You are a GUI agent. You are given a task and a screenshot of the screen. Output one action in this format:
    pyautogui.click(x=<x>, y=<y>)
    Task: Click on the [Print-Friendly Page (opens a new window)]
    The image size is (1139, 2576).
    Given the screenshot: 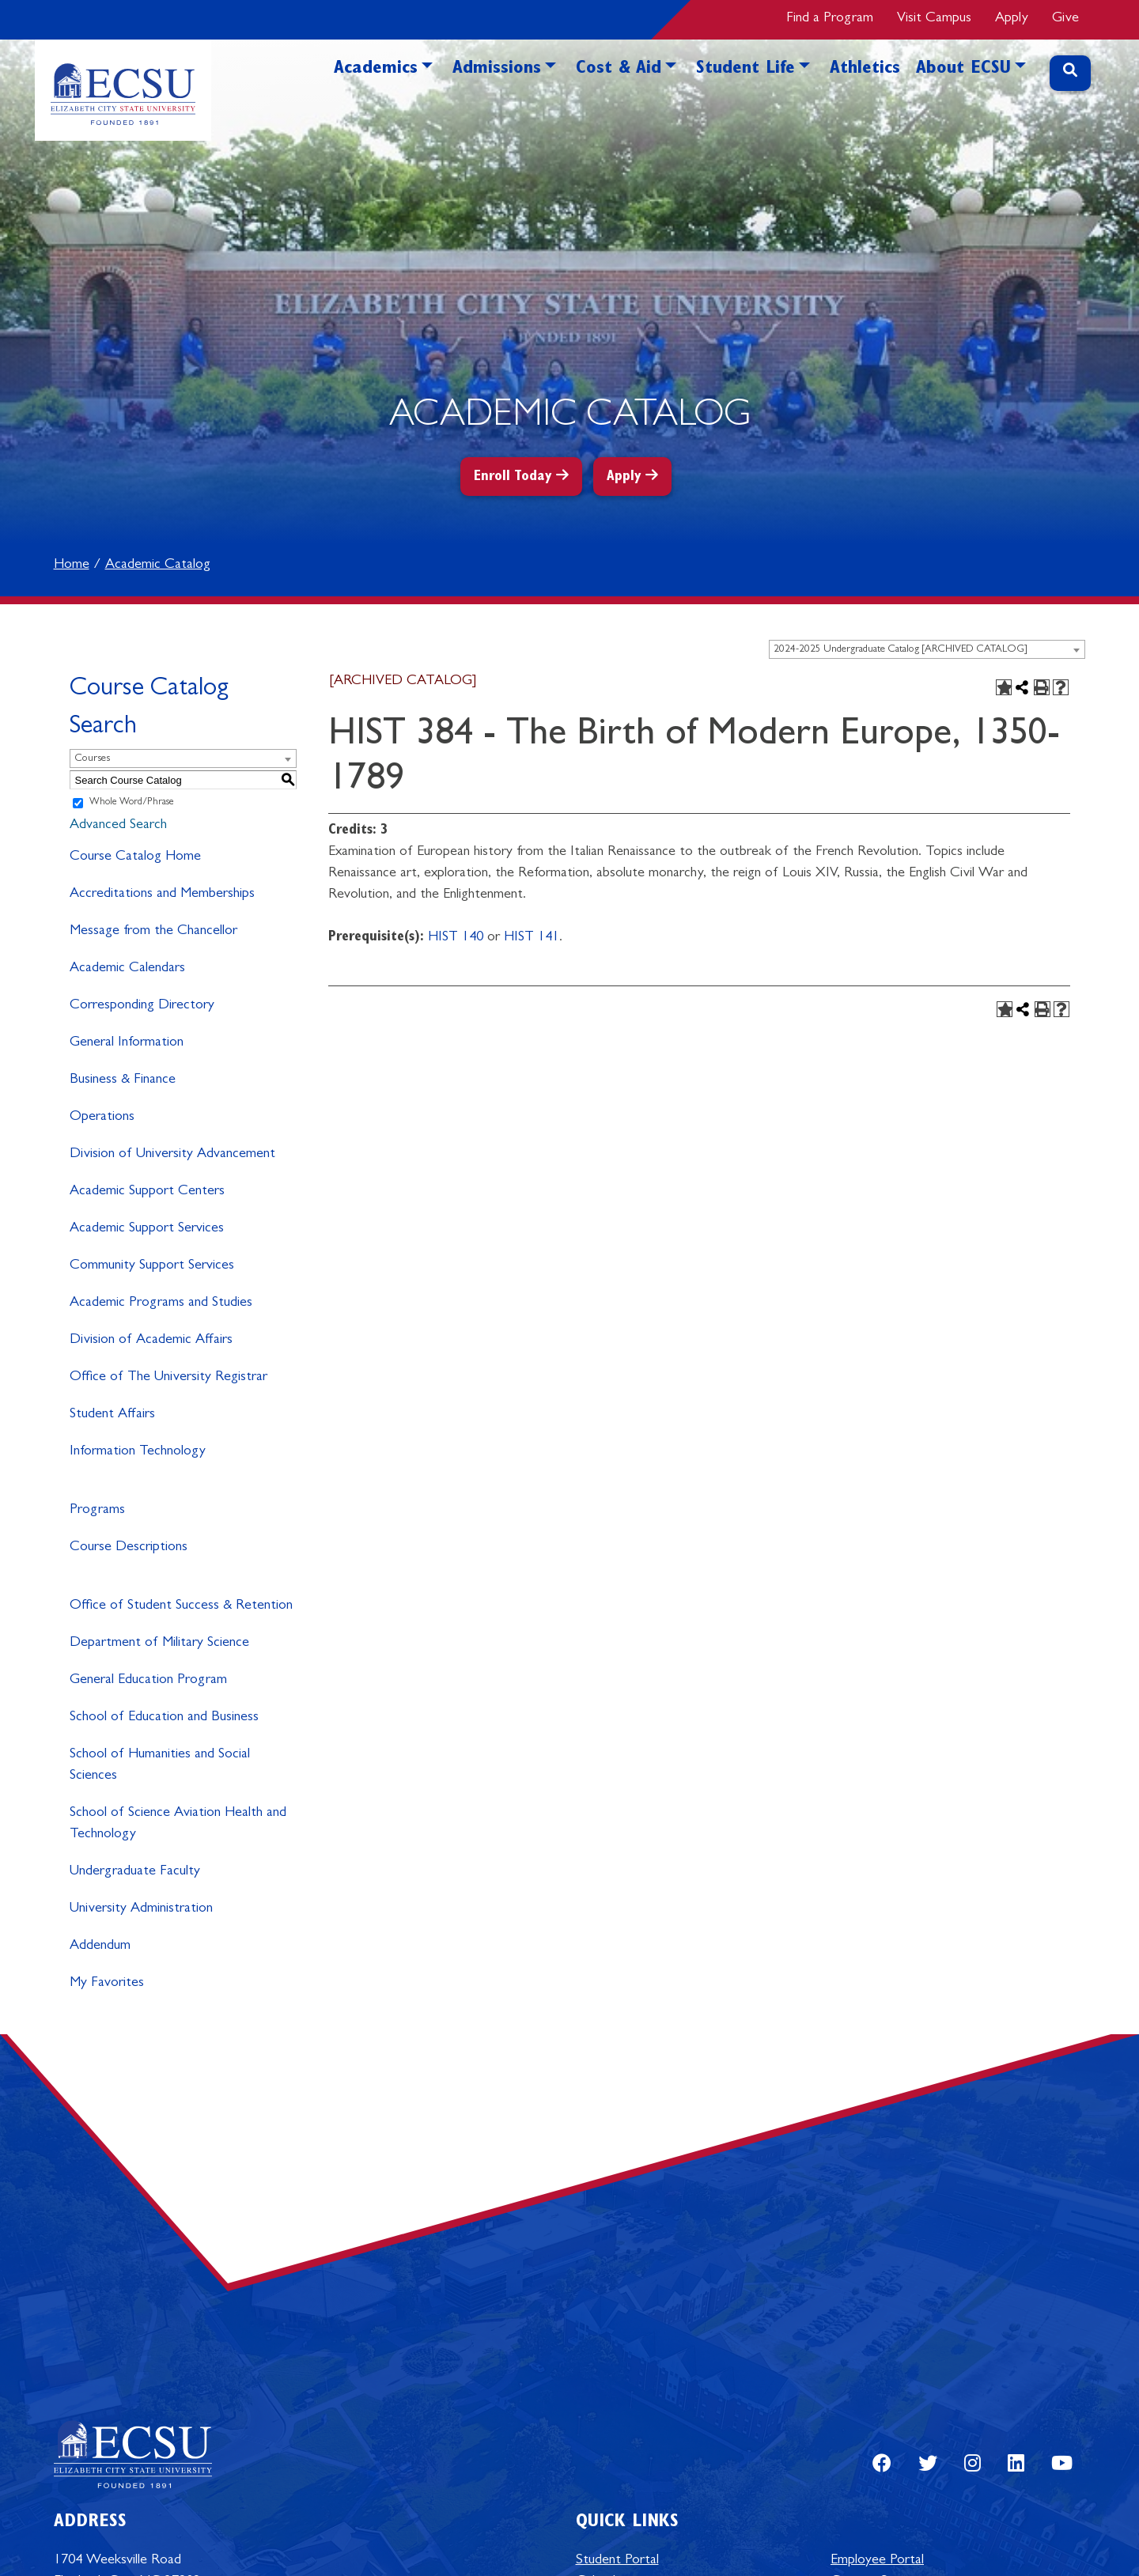 What is the action you would take?
    pyautogui.click(x=1042, y=687)
    